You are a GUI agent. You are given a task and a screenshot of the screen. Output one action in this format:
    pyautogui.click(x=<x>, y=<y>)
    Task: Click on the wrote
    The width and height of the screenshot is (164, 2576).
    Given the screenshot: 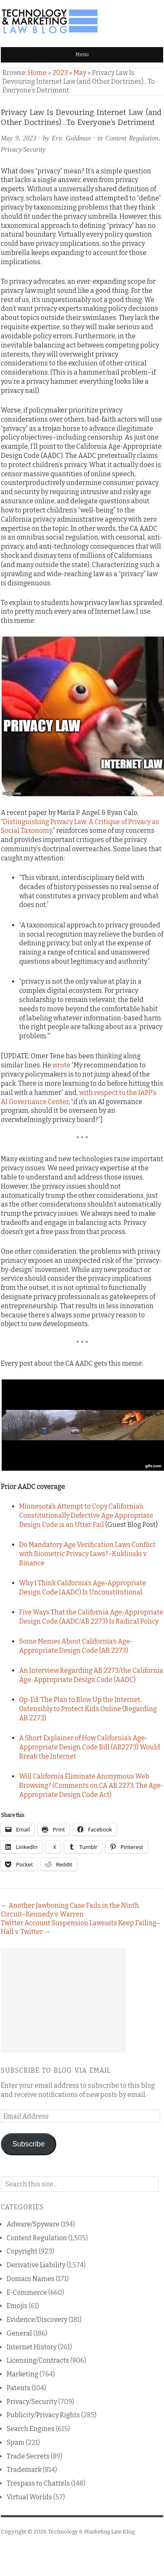 What is the action you would take?
    pyautogui.click(x=61, y=1065)
    